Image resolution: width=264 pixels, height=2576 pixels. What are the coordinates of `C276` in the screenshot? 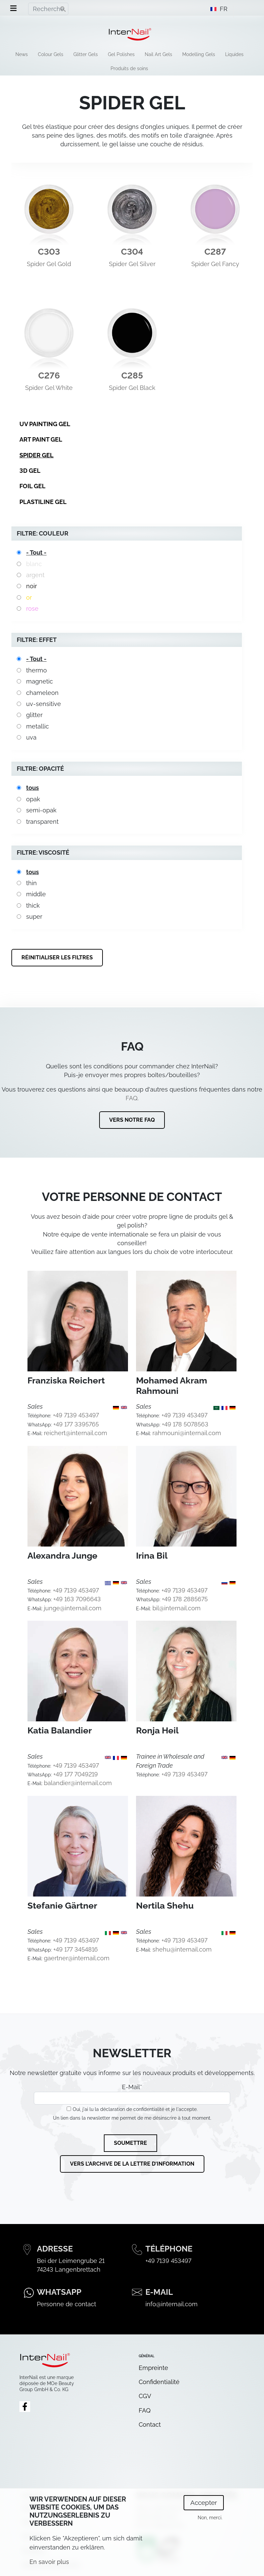 It's located at (49, 375).